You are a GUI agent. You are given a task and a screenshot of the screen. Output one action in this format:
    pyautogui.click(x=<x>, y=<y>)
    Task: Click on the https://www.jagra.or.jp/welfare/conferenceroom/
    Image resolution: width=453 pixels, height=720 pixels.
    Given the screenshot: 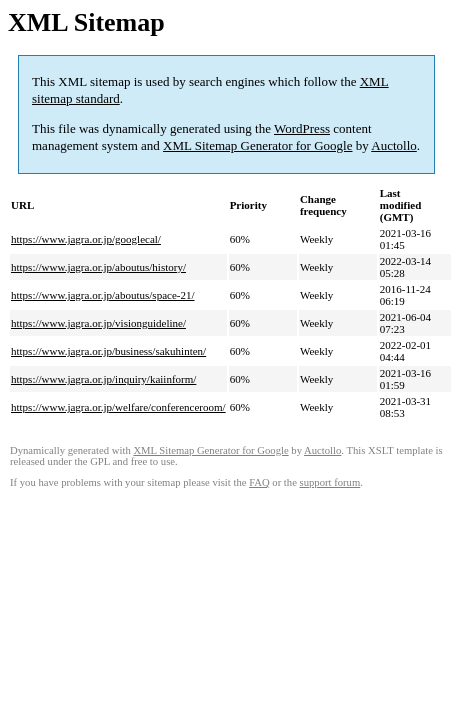 What is the action you would take?
    pyautogui.click(x=118, y=407)
    